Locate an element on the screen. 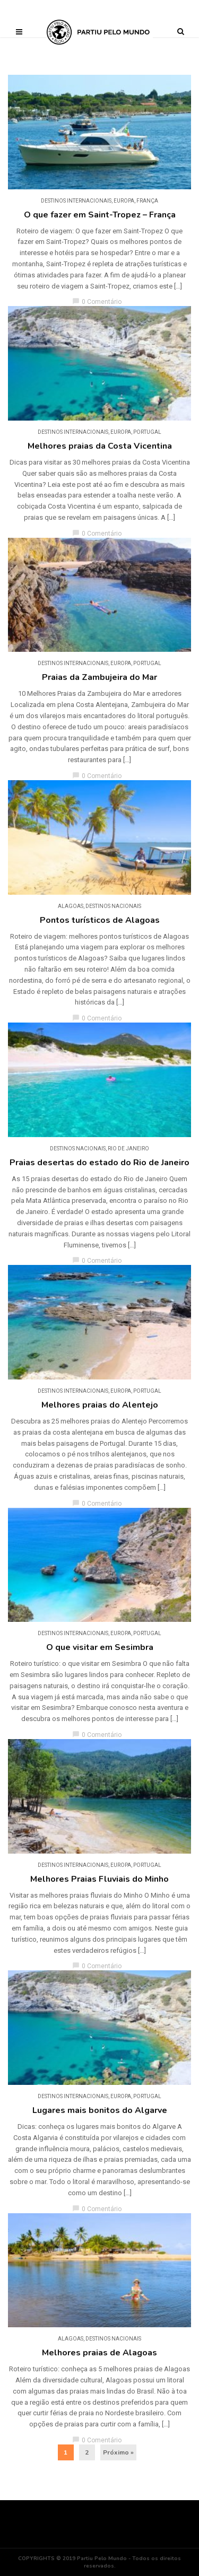 Image resolution: width=199 pixels, height=2576 pixels. Europa is located at coordinates (124, 201).